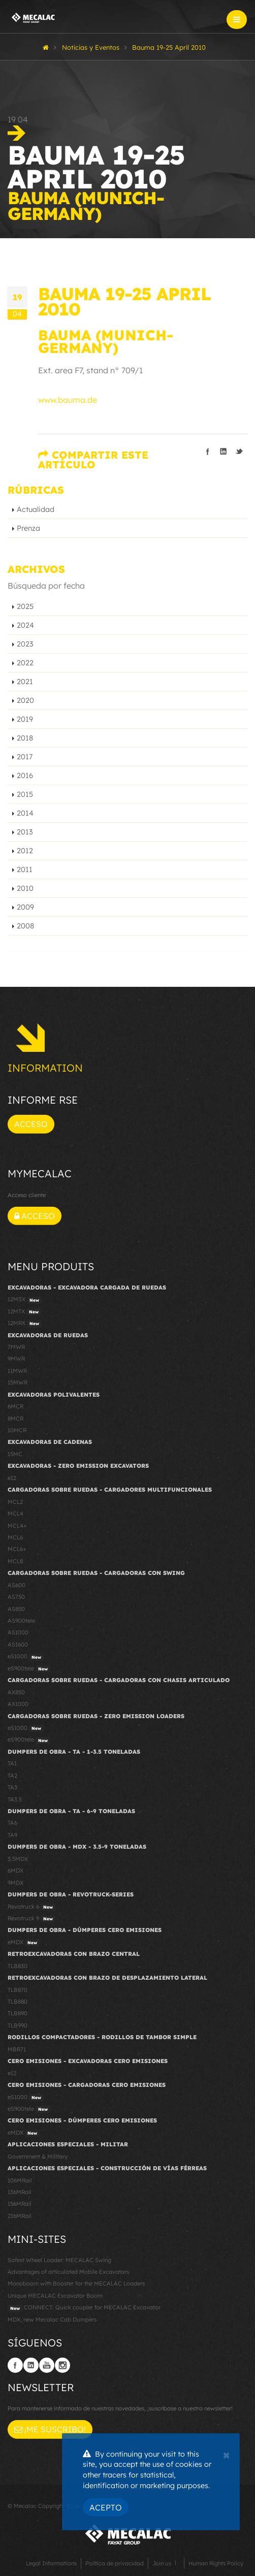  Describe the element at coordinates (35, 509) in the screenshot. I see `Actualidad` at that location.